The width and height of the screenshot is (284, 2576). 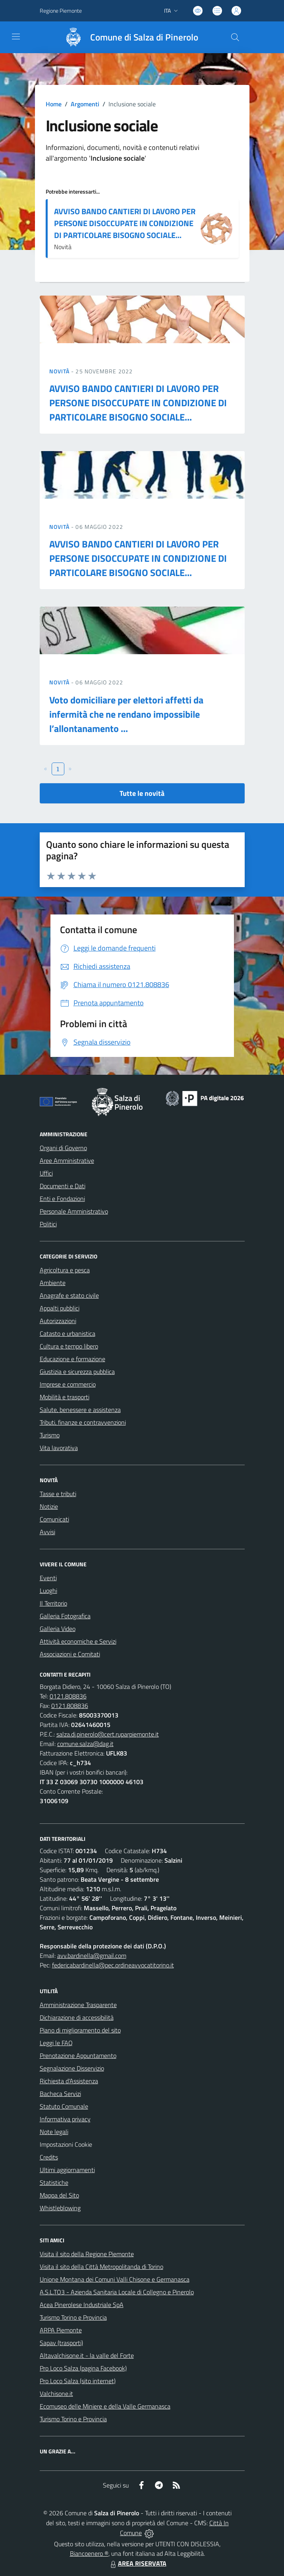 I want to click on Segnalazione Disservizio, so click(x=72, y=2068).